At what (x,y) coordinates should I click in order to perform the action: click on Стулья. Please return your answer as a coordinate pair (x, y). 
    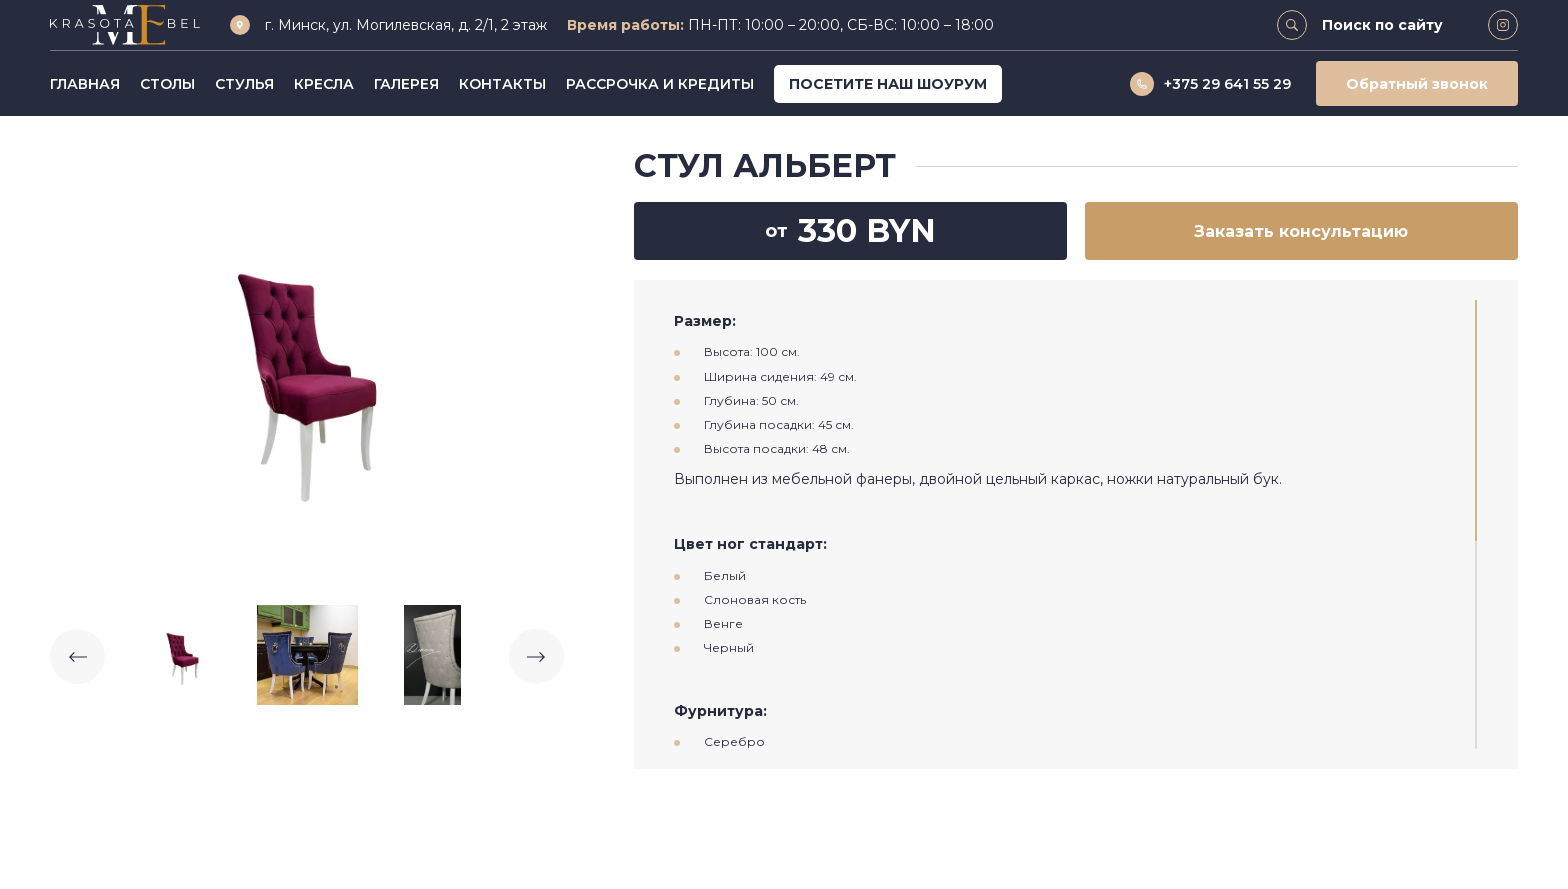
    Looking at the image, I should click on (244, 84).